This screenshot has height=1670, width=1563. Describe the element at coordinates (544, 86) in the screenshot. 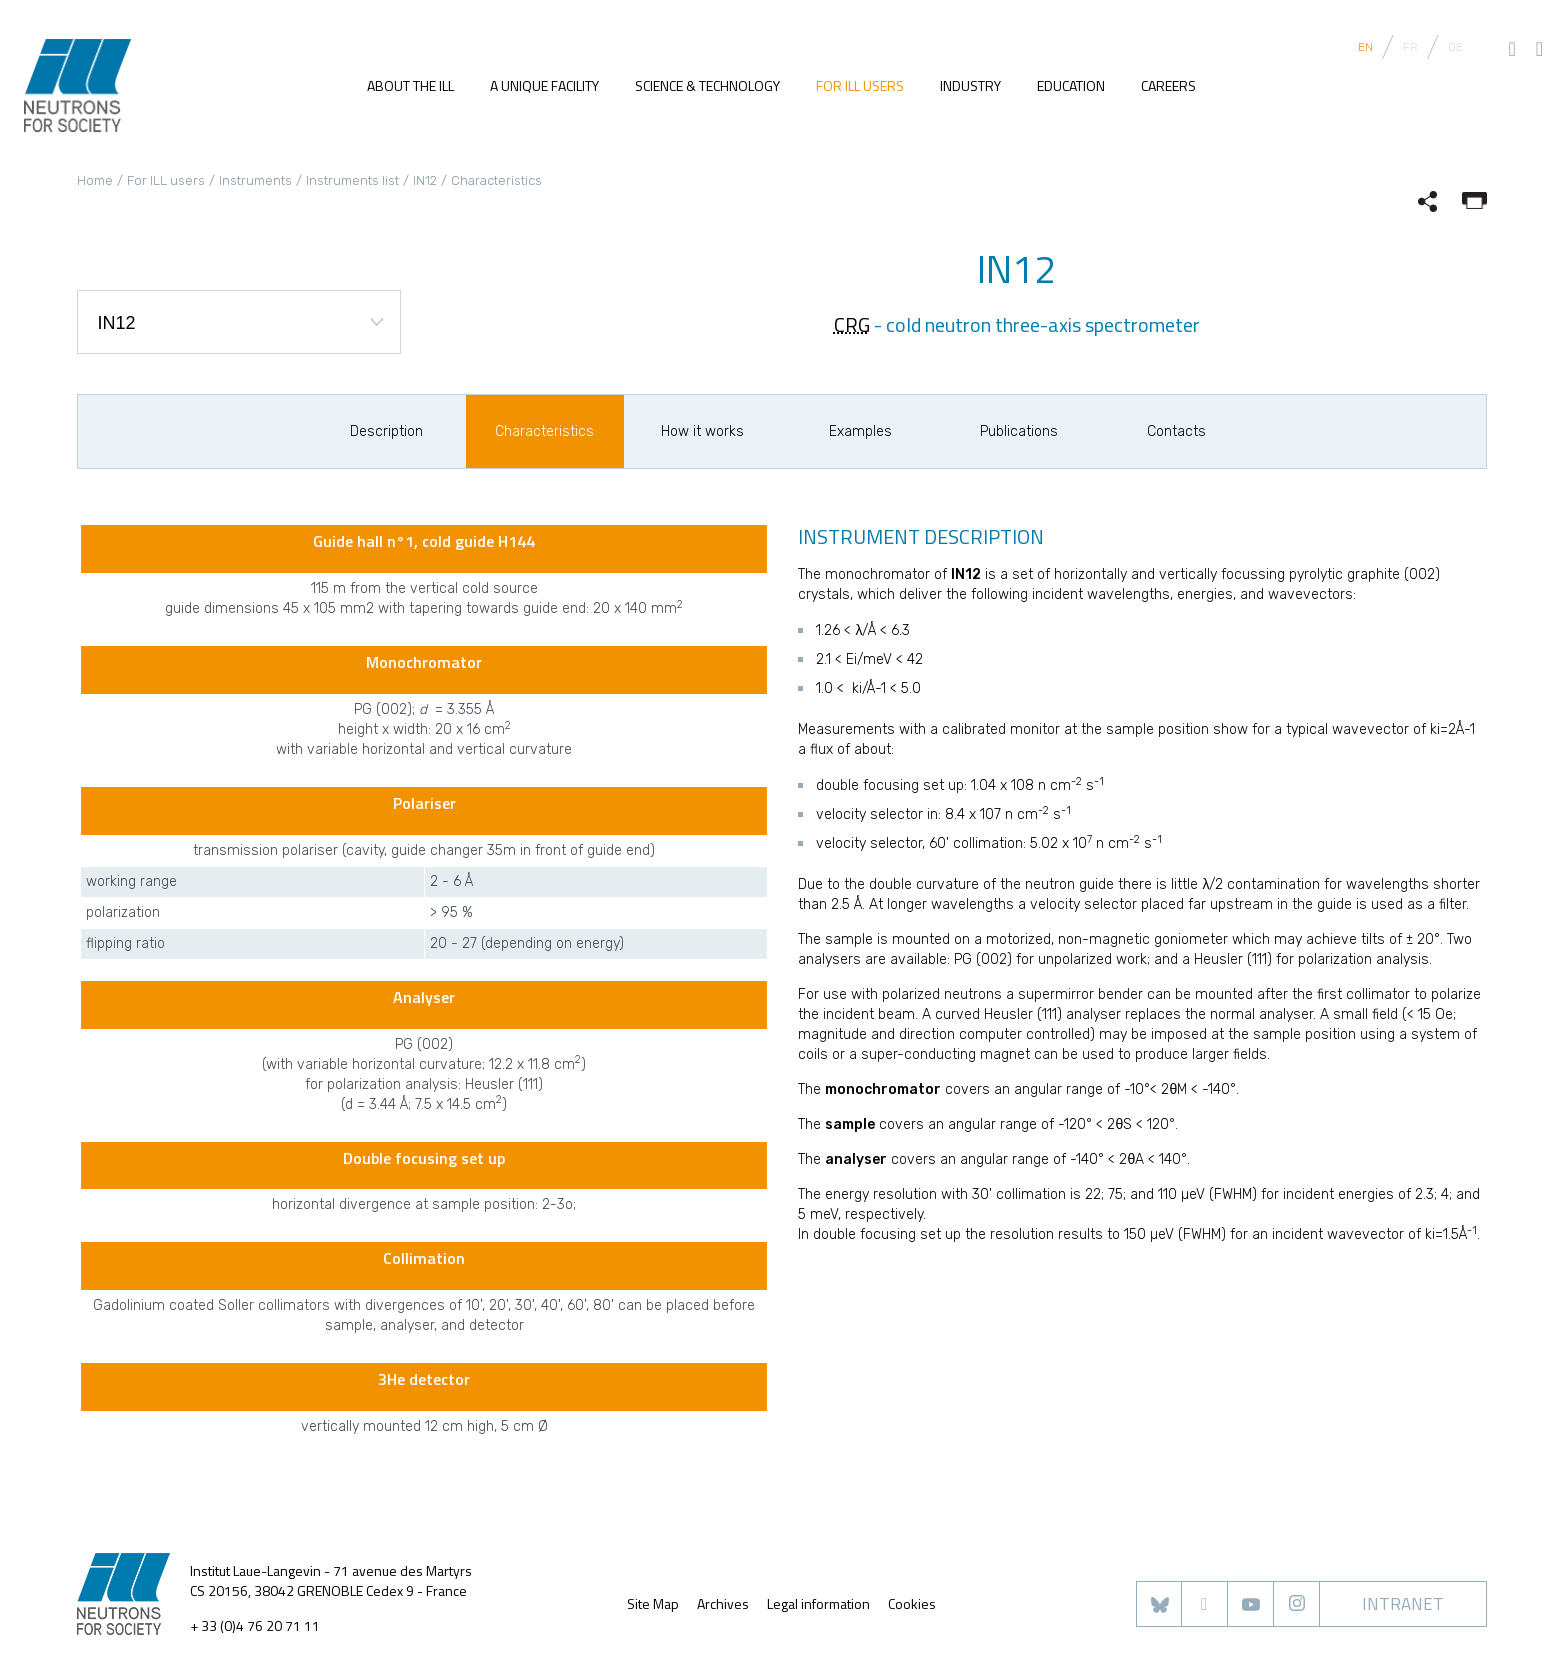

I see `A unique facility` at that location.